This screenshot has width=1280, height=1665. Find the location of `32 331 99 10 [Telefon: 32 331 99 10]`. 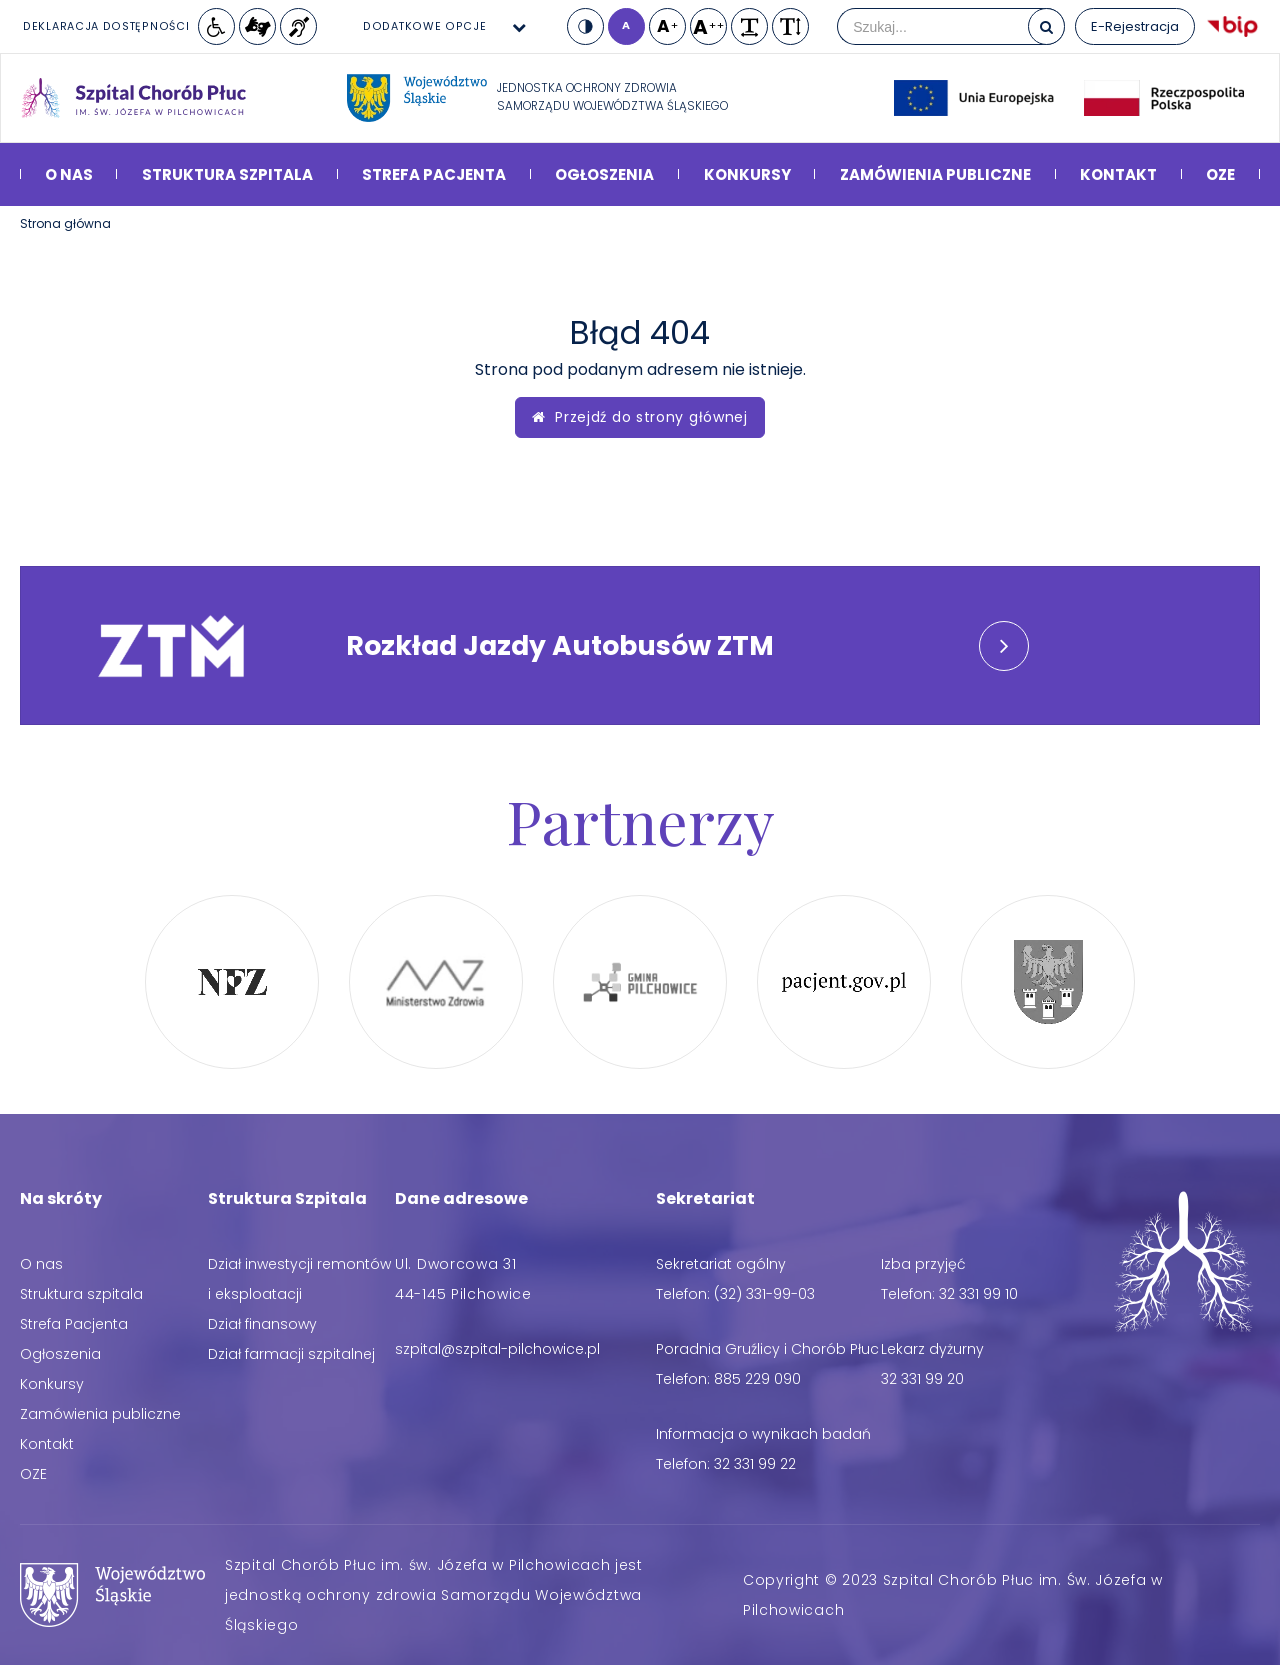

32 331 99 10 [Telefon: 32 331 99 10] is located at coordinates (978, 1294).